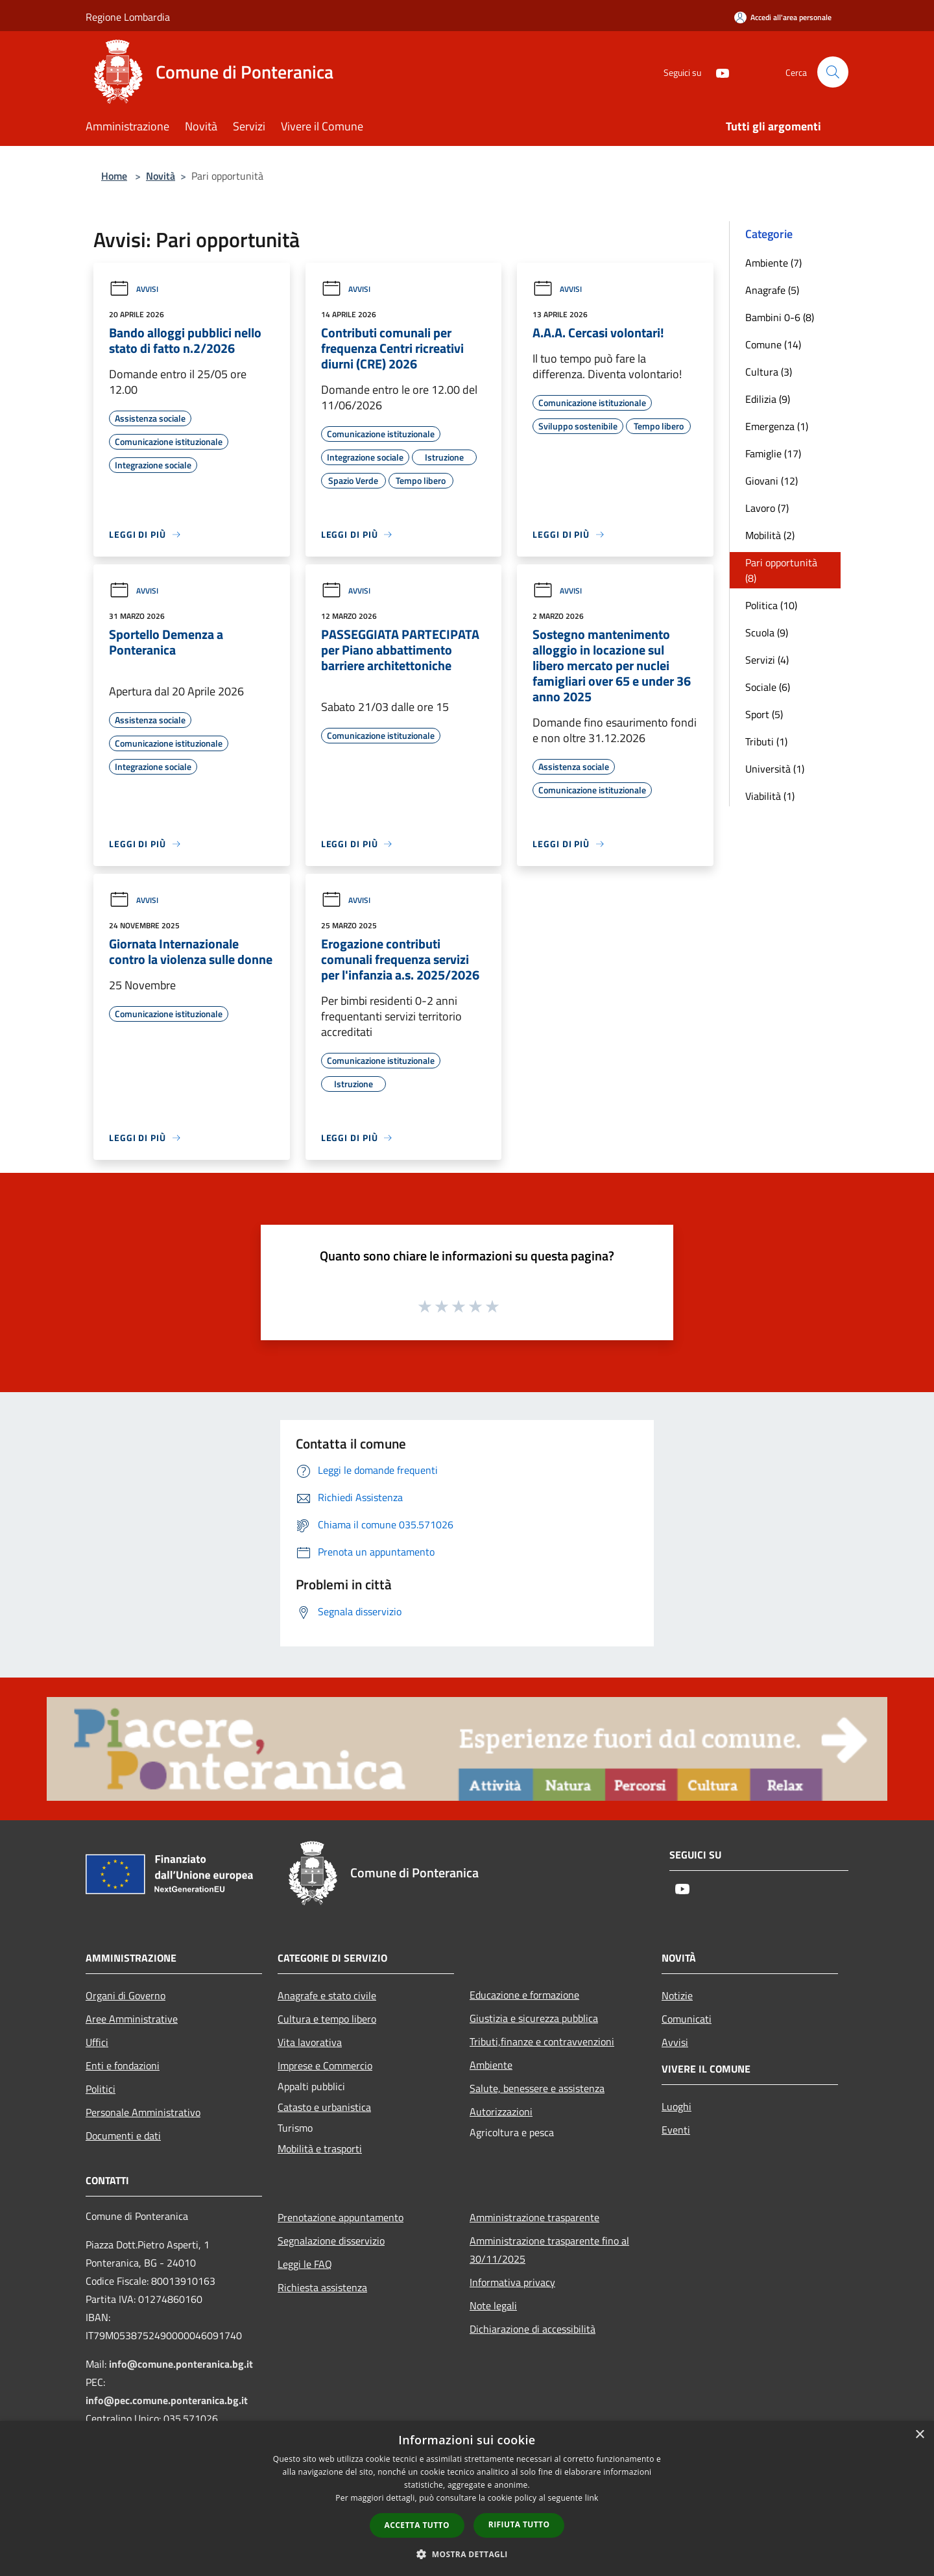  Describe the element at coordinates (132, 2019) in the screenshot. I see `Aree Amministrative` at that location.